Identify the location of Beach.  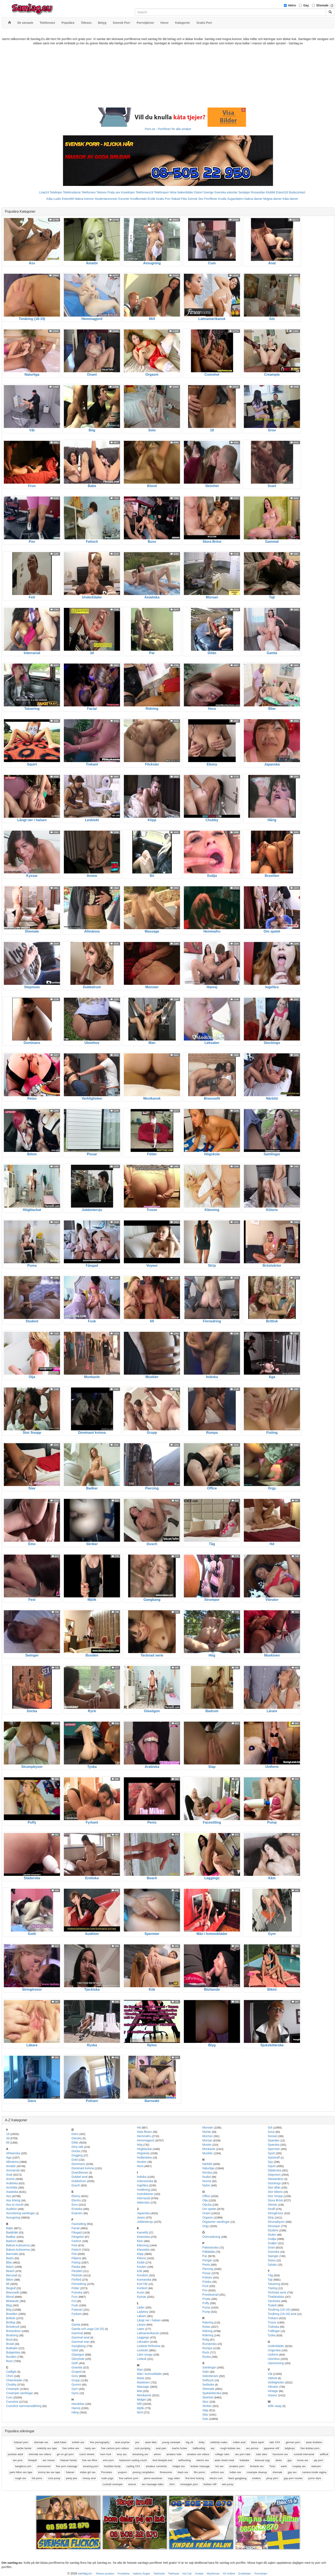
(10, 2271).